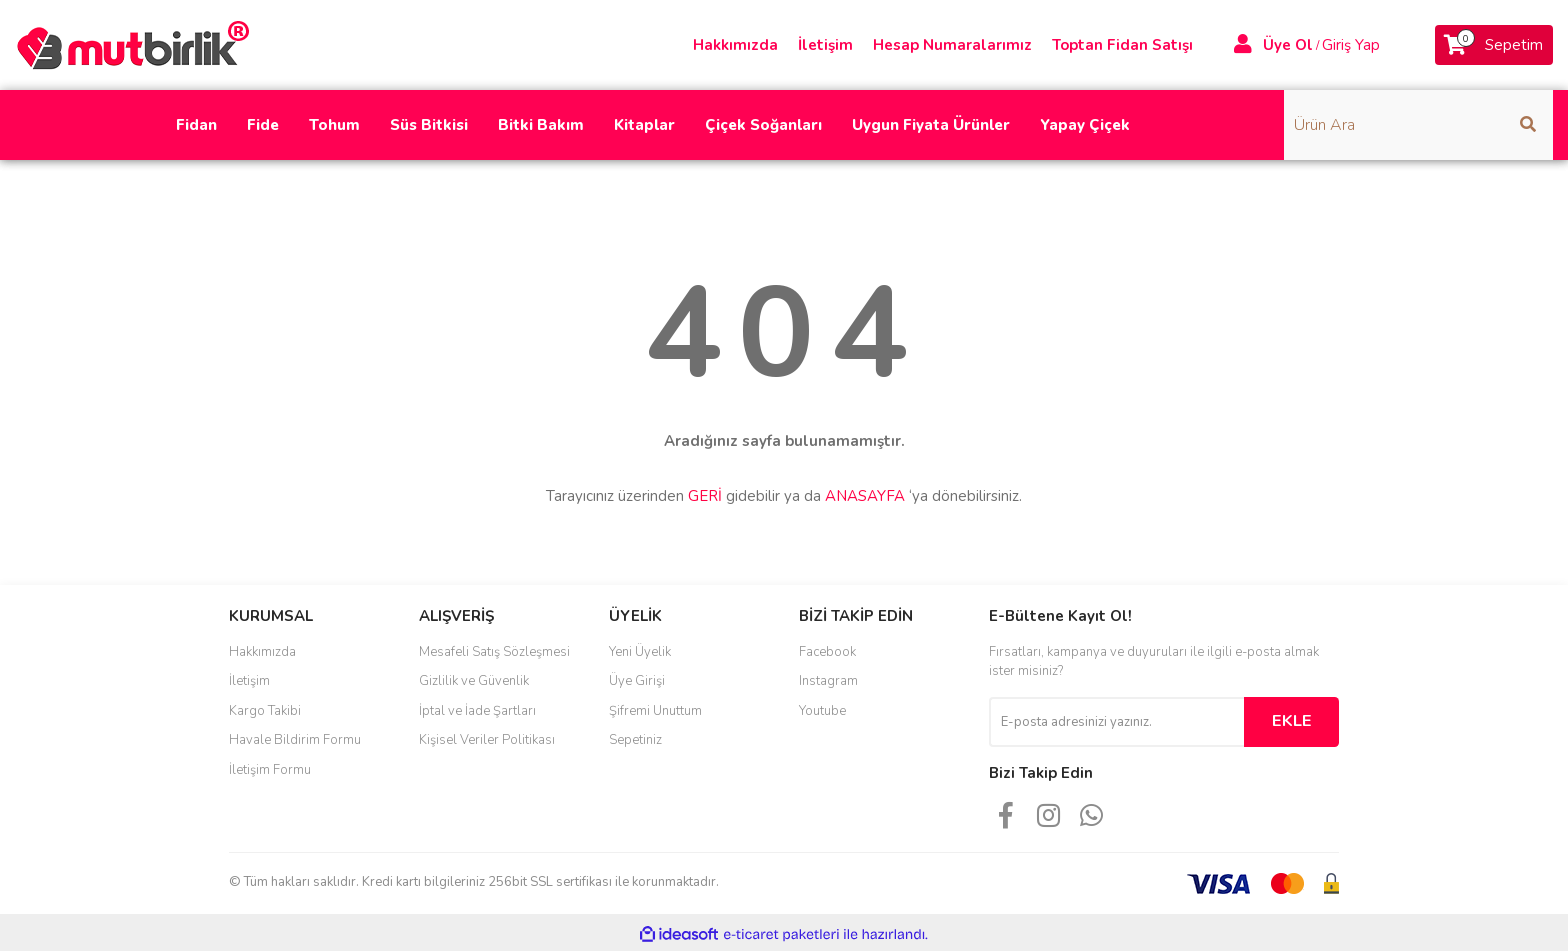 This screenshot has height=951, width=1568. What do you see at coordinates (827, 652) in the screenshot?
I see `Facebook` at bounding box center [827, 652].